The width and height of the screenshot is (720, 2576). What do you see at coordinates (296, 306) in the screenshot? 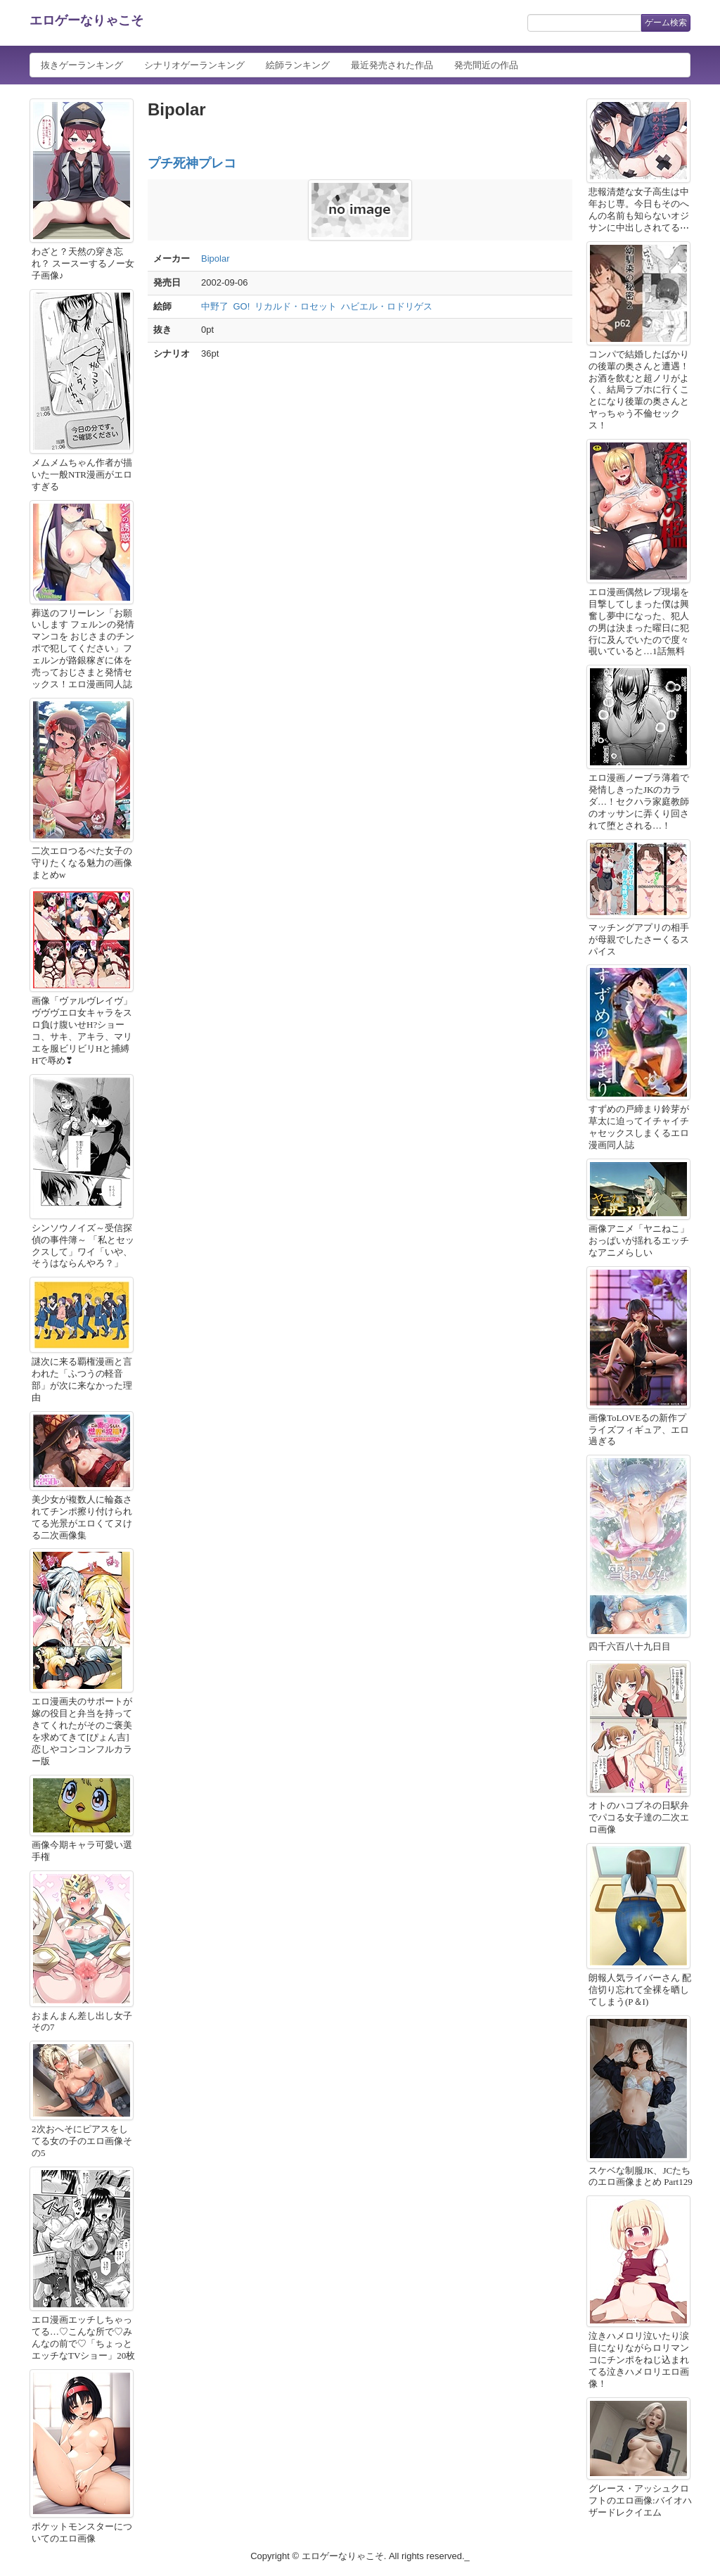
I see `リカルド・ロセット` at bounding box center [296, 306].